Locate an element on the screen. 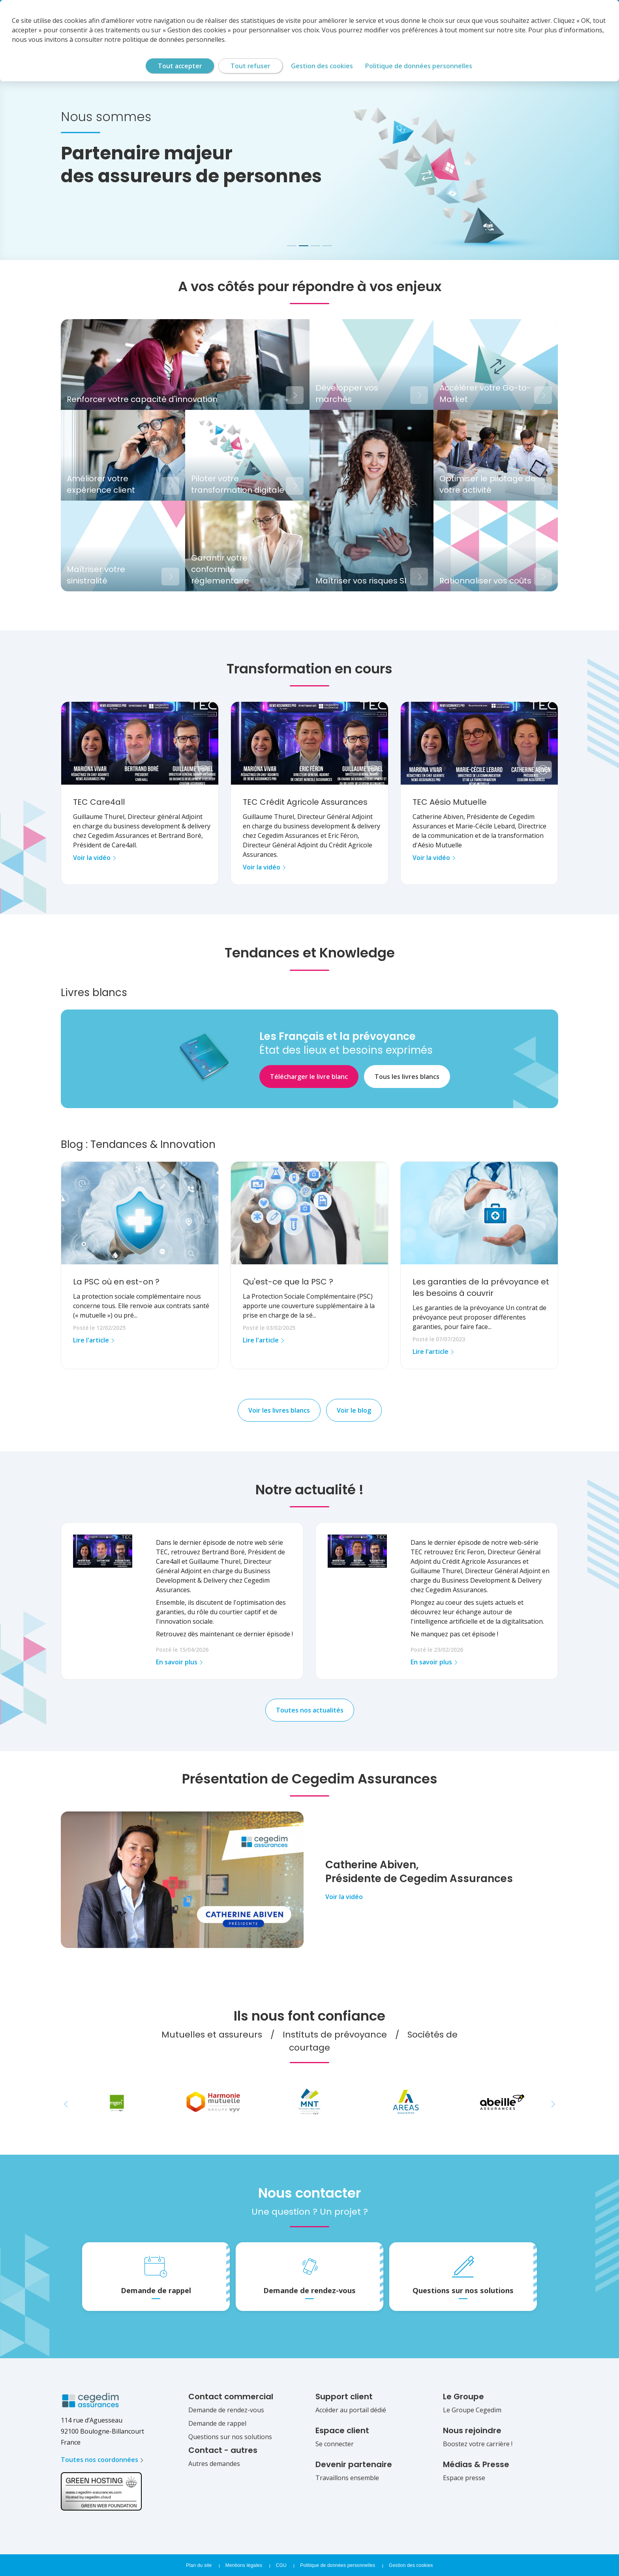 The height and width of the screenshot is (2576, 619). Gestion des cookies [Gestion des cookies (fenêtre modale)] is located at coordinates (322, 66).